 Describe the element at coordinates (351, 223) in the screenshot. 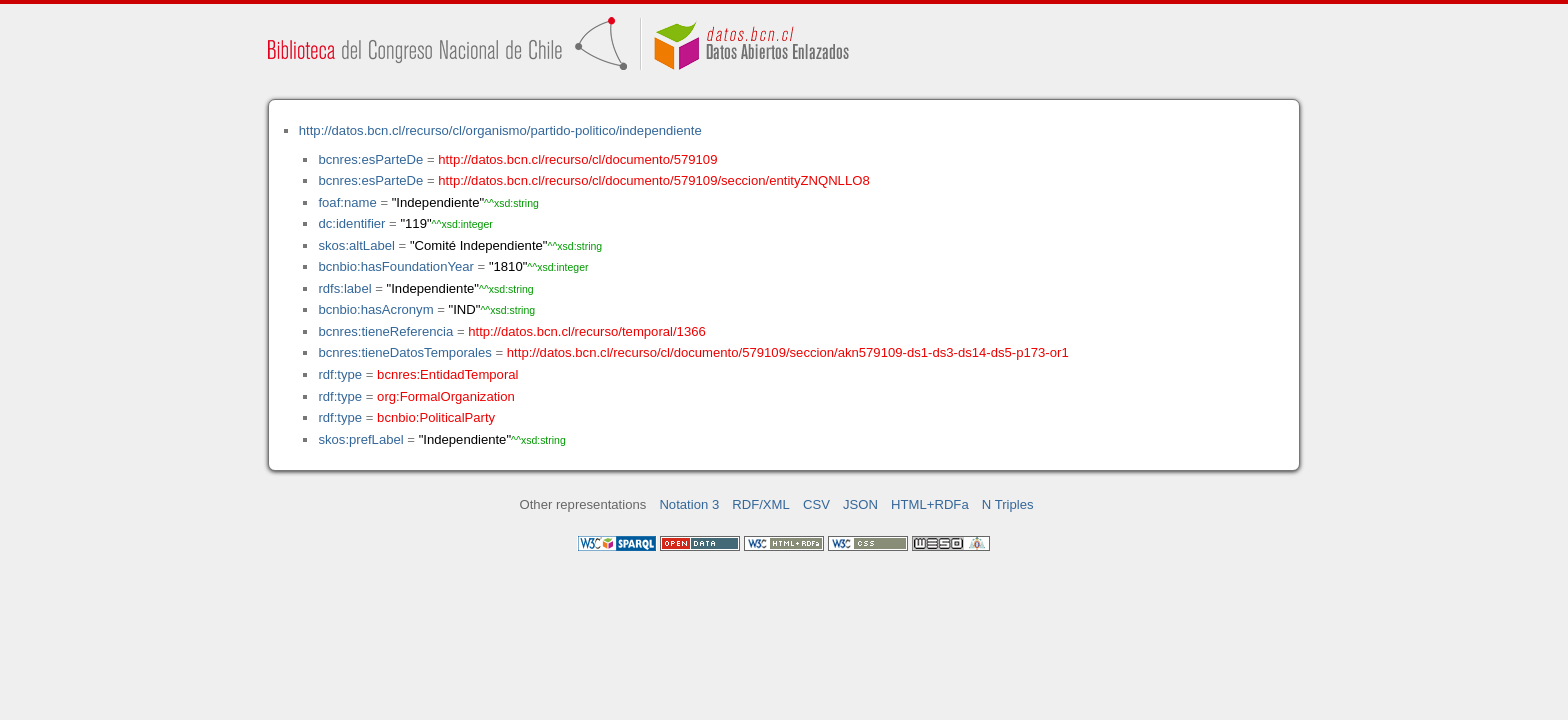

I see `dc:identifier` at that location.